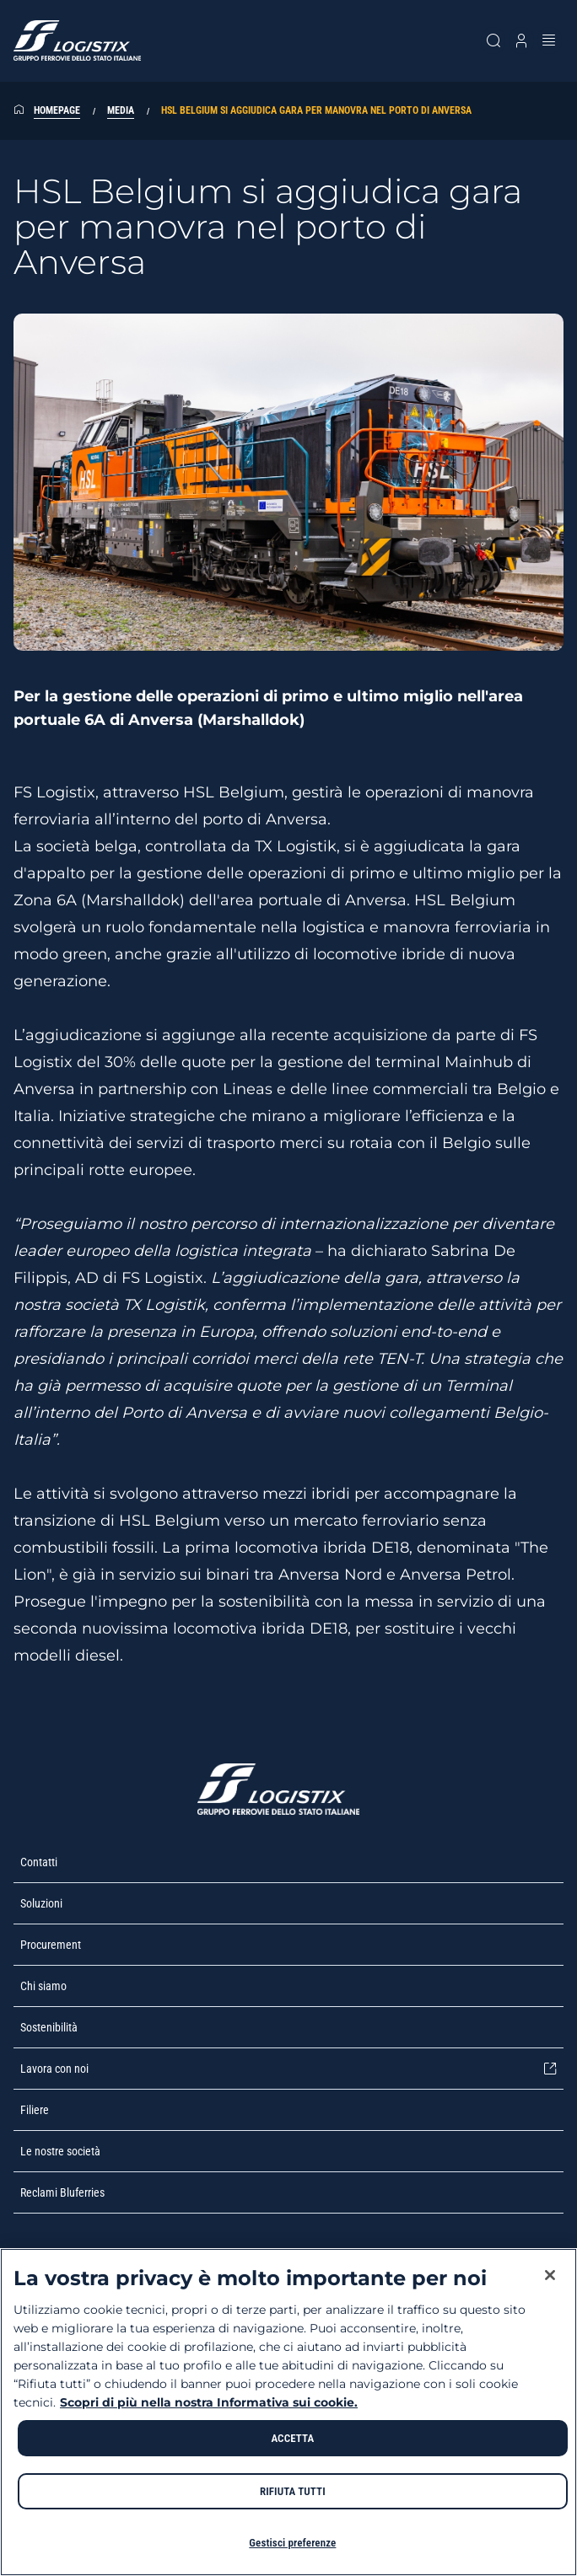 The height and width of the screenshot is (2576, 577). Describe the element at coordinates (550, 2275) in the screenshot. I see `[Chiudi]` at that location.